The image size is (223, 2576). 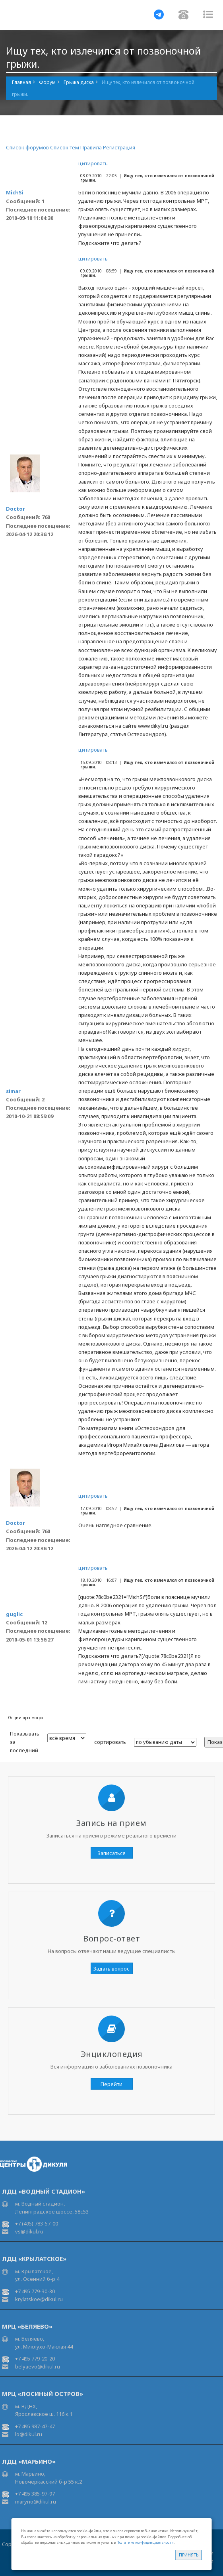 What do you see at coordinates (27, 147) in the screenshot?
I see `Список форумов` at bounding box center [27, 147].